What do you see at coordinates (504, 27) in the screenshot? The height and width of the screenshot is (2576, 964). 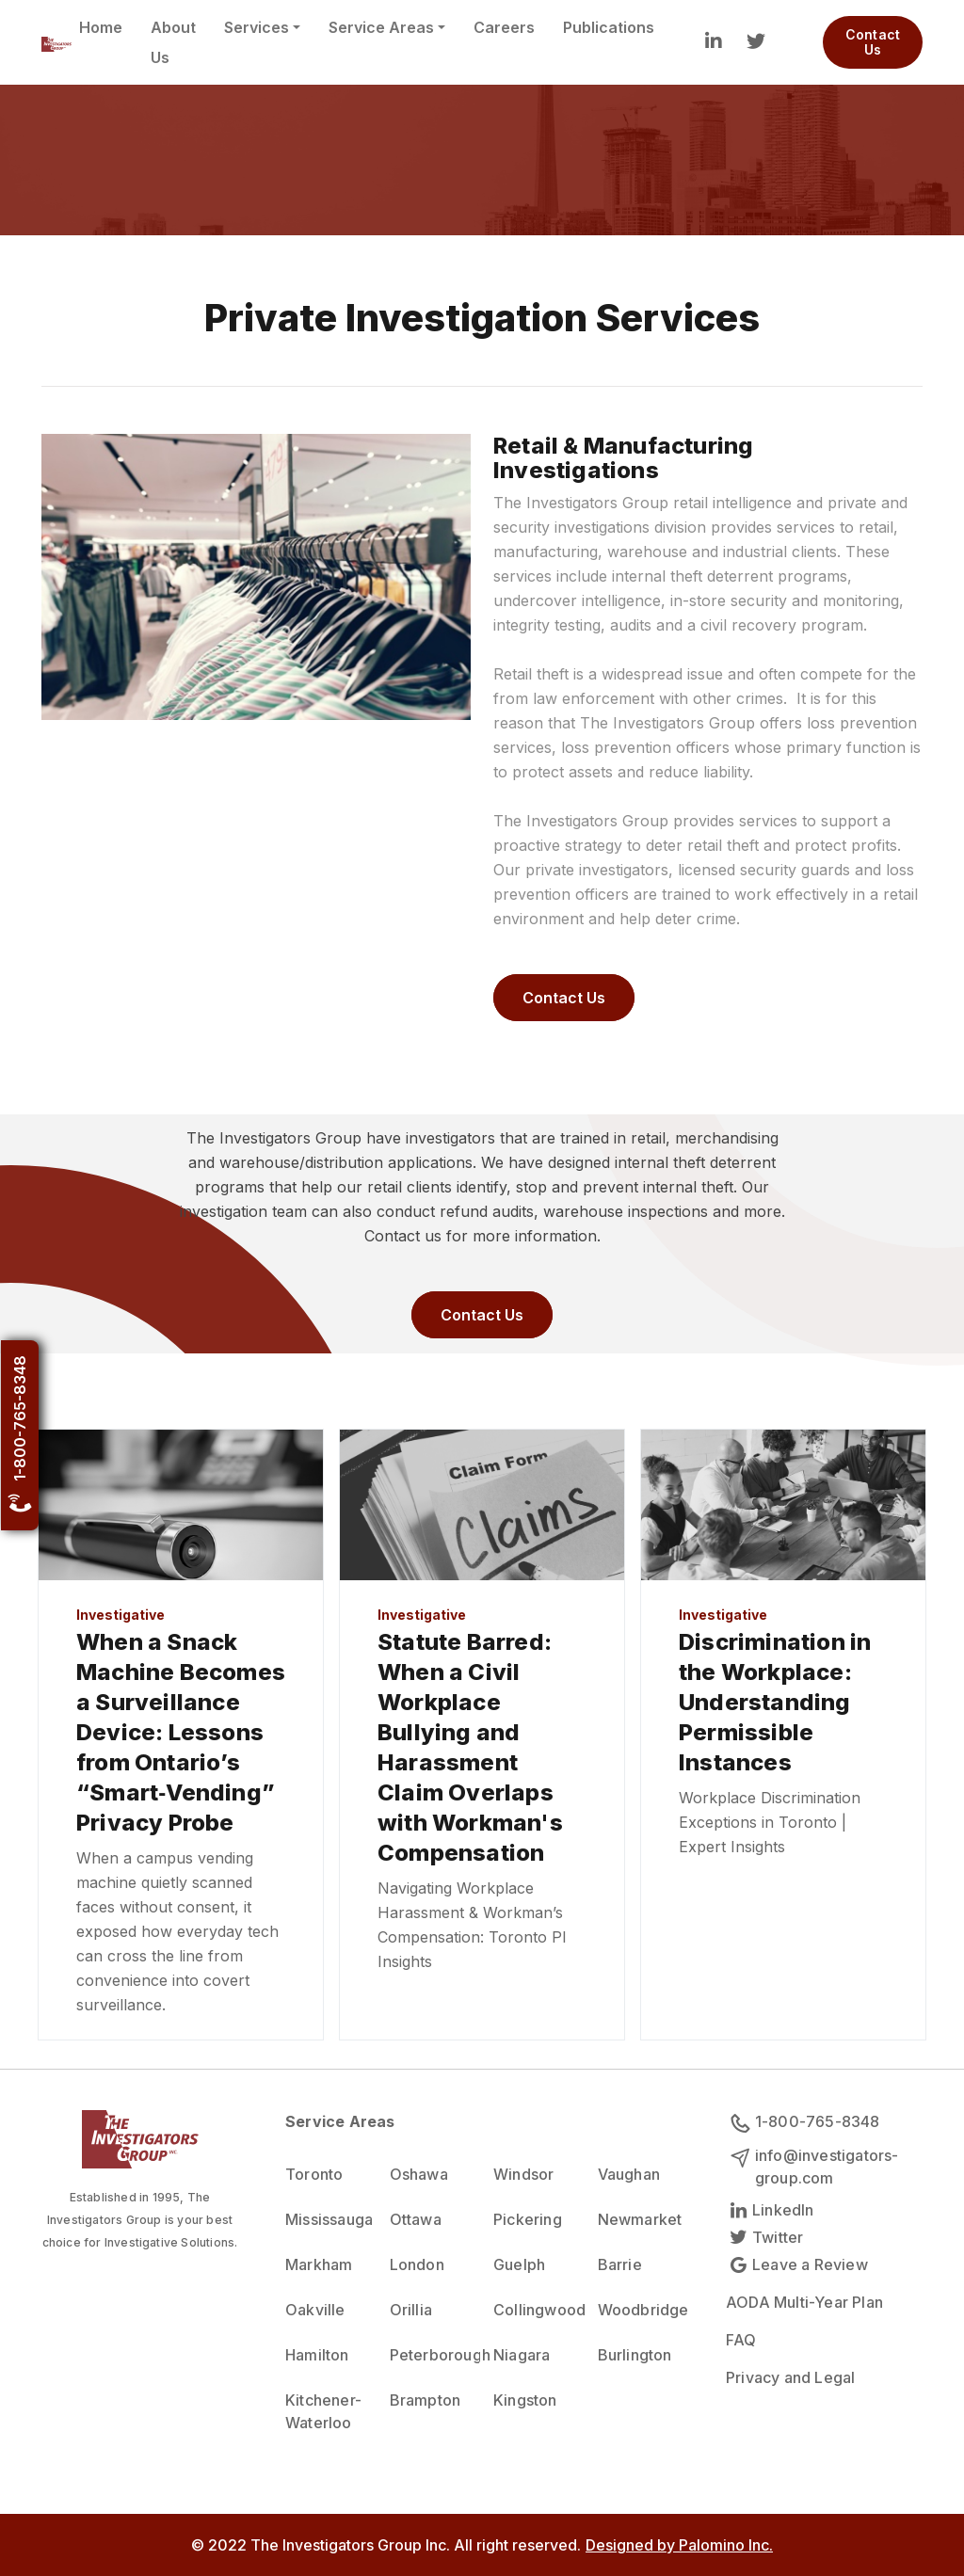 I see `Careers` at bounding box center [504, 27].